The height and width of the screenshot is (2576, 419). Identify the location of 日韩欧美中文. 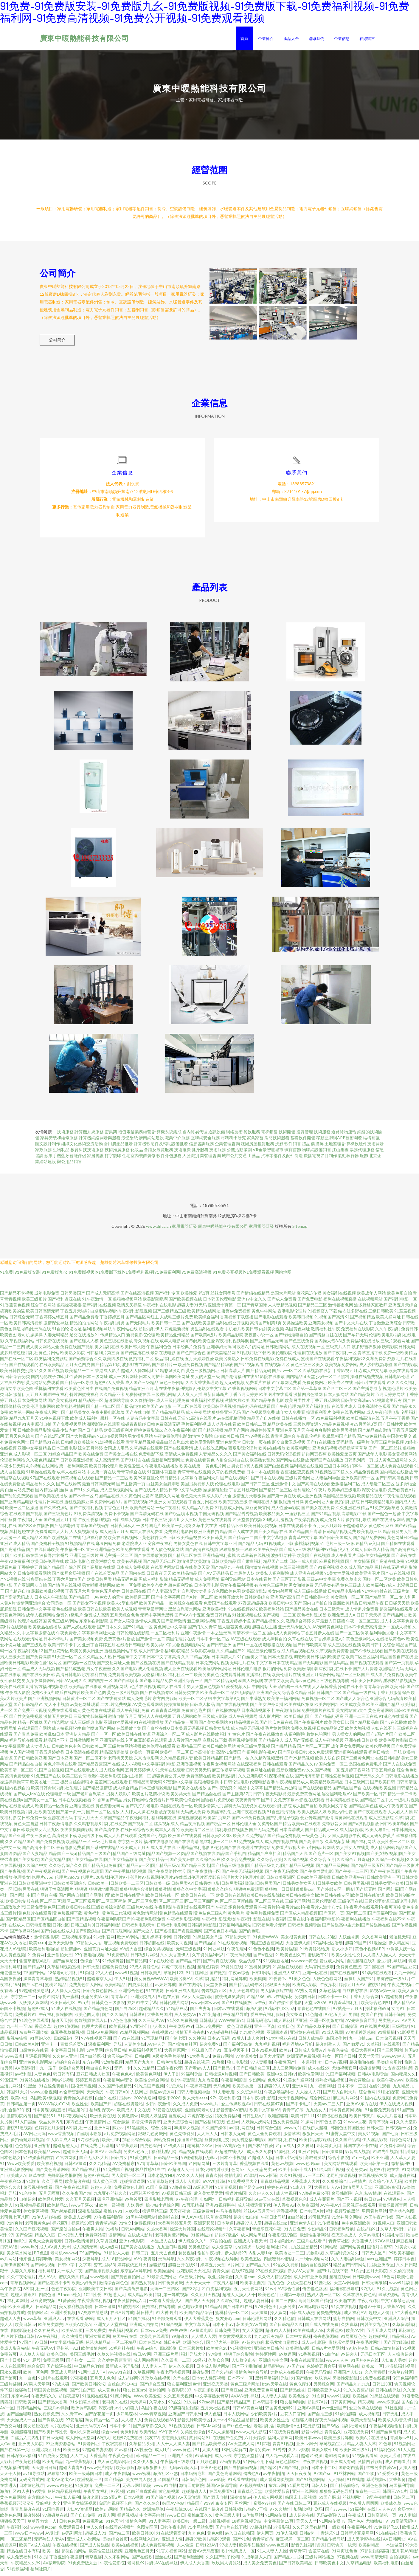
(368, 2322).